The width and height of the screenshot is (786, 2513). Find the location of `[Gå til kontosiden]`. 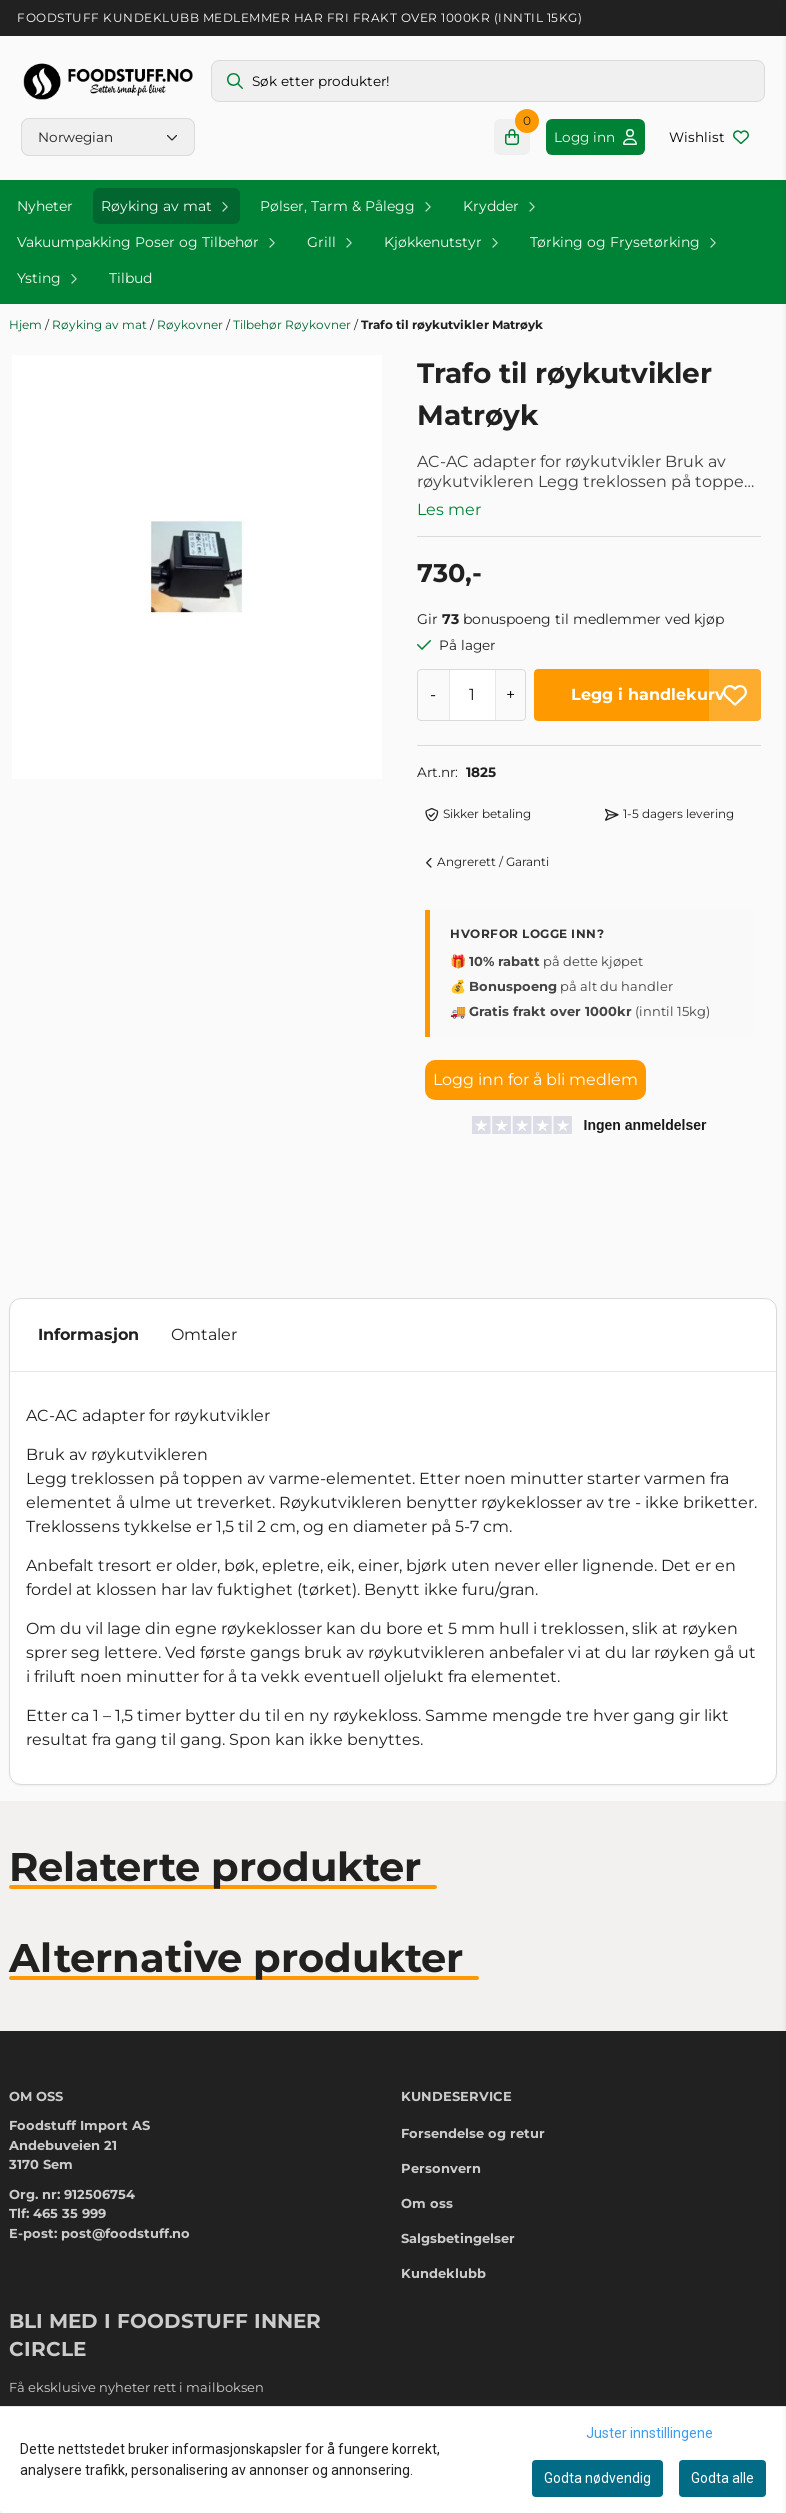

[Gå til kontosiden] is located at coordinates (595, 137).